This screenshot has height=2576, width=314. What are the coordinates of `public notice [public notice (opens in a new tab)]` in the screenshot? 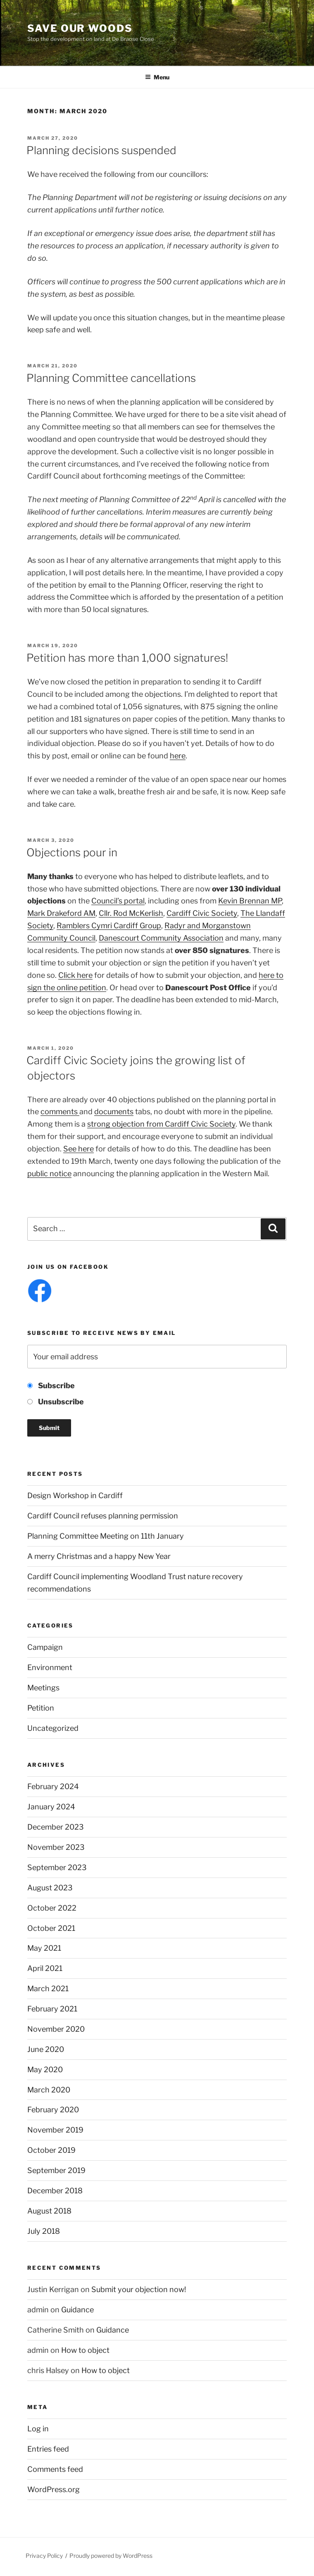 It's located at (49, 1173).